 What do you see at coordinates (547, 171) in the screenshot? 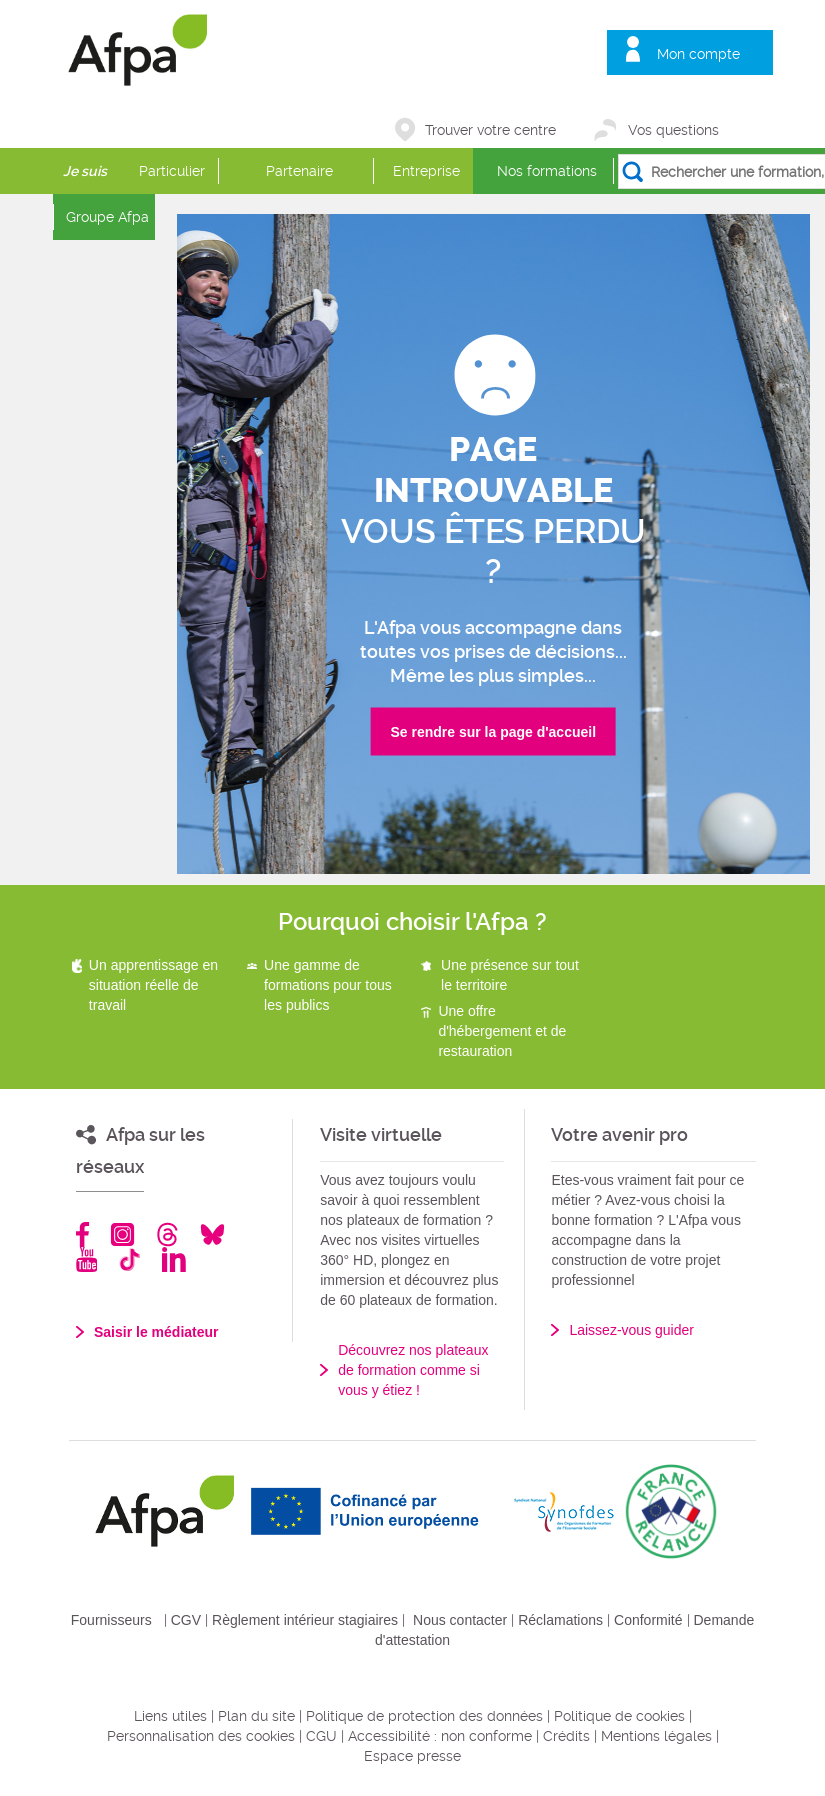
I see `Nos formations` at bounding box center [547, 171].